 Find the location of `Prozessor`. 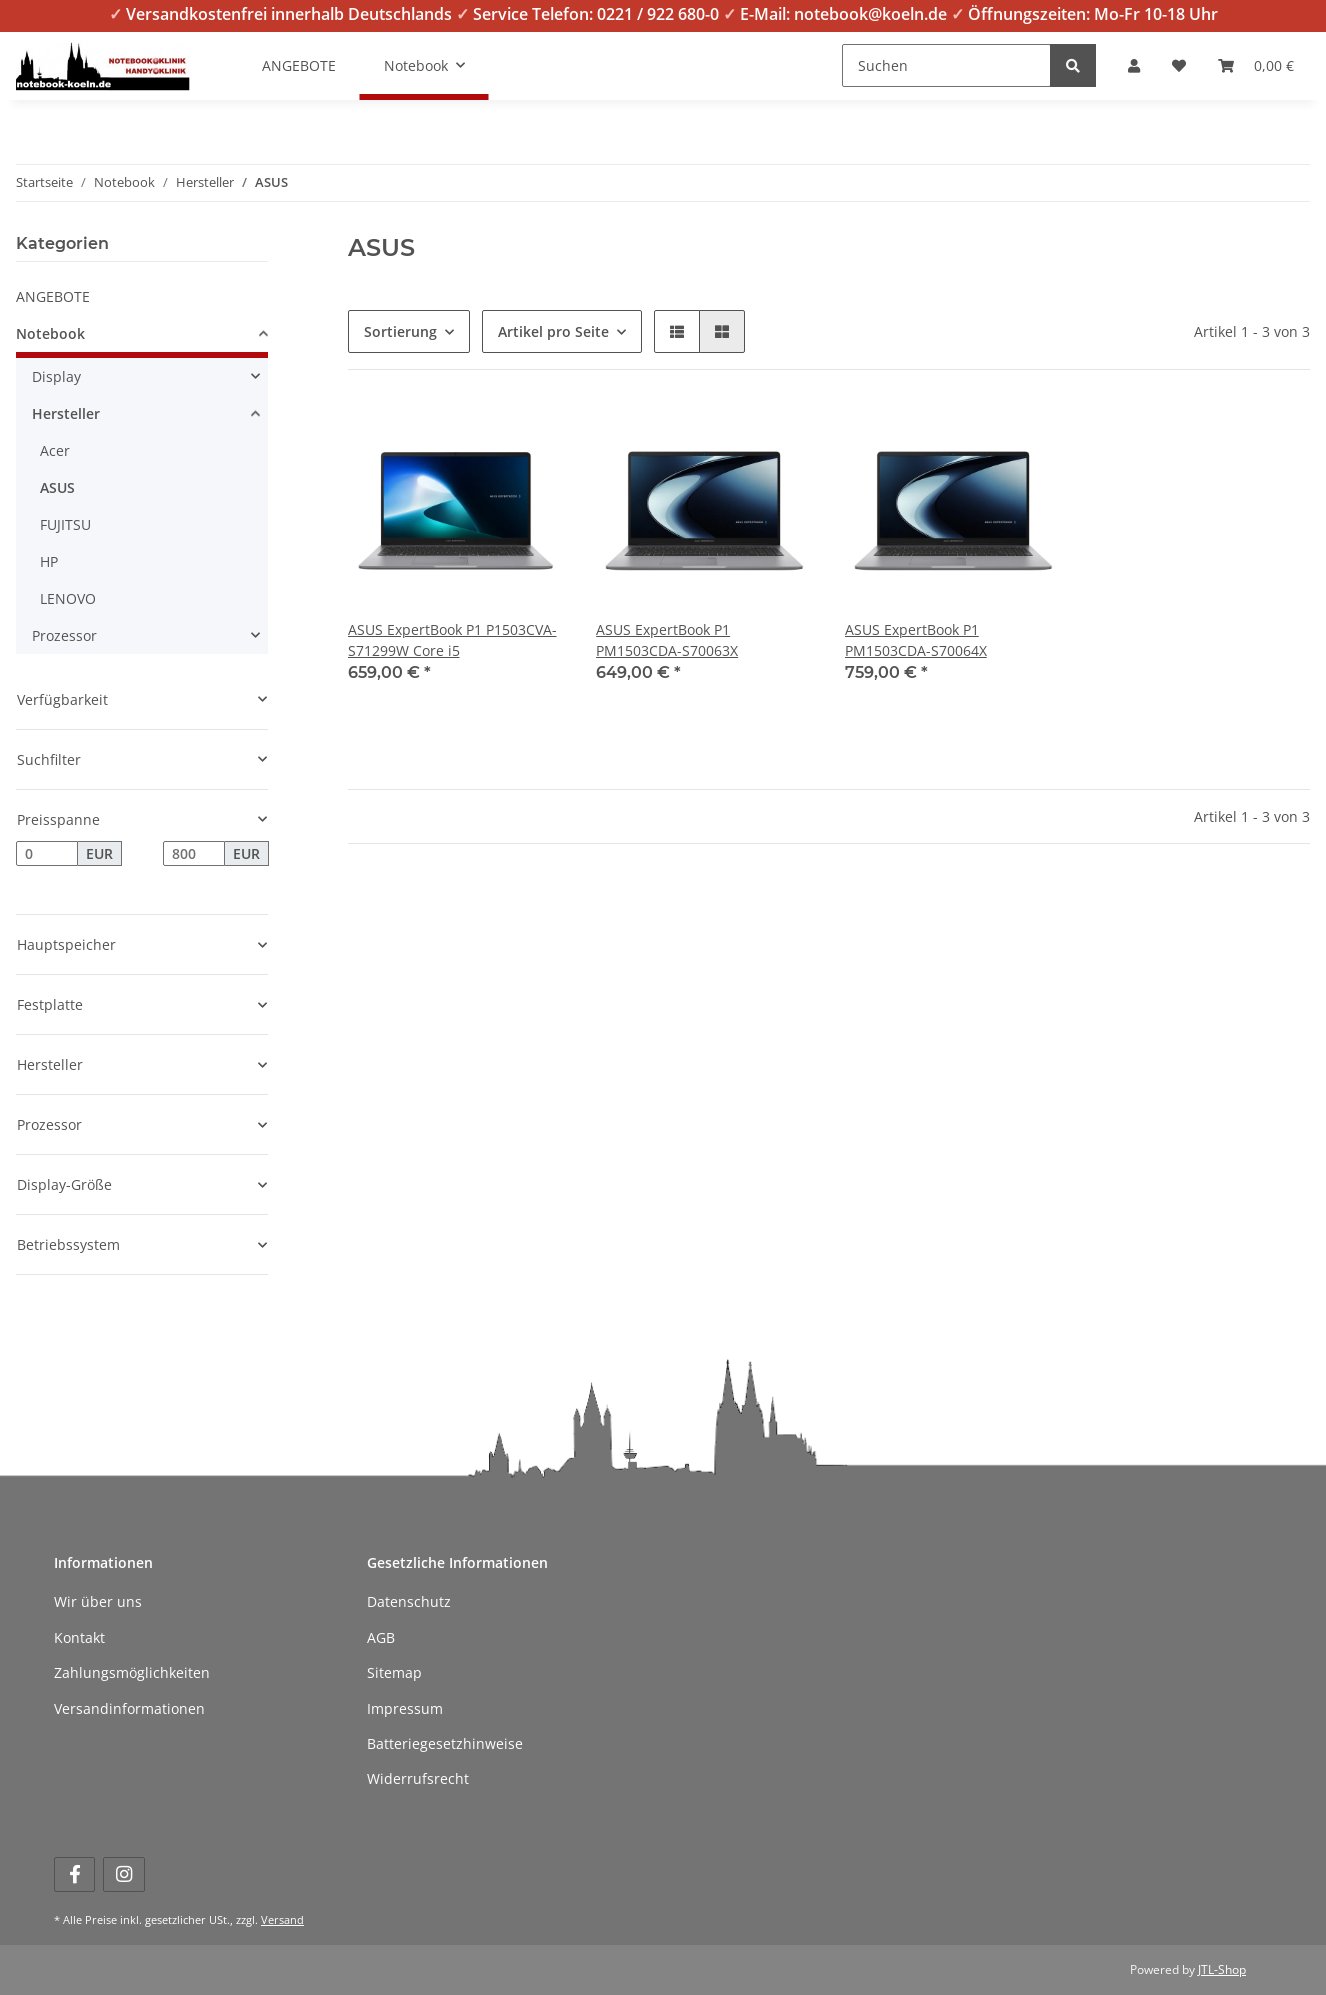

Prozessor is located at coordinates (64, 635).